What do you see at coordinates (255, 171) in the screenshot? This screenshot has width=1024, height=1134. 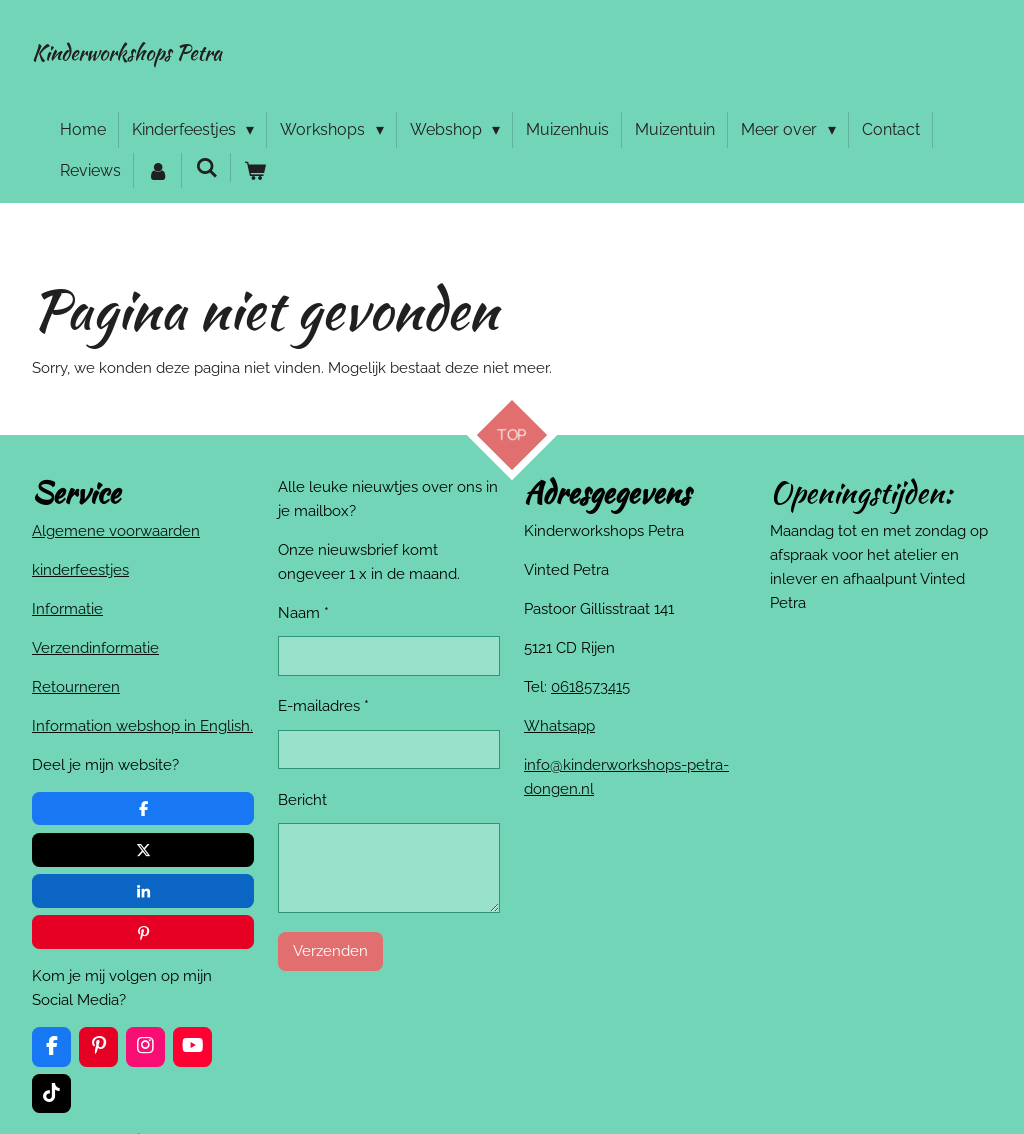 I see `[Bekijk winkelwagen]` at bounding box center [255, 171].